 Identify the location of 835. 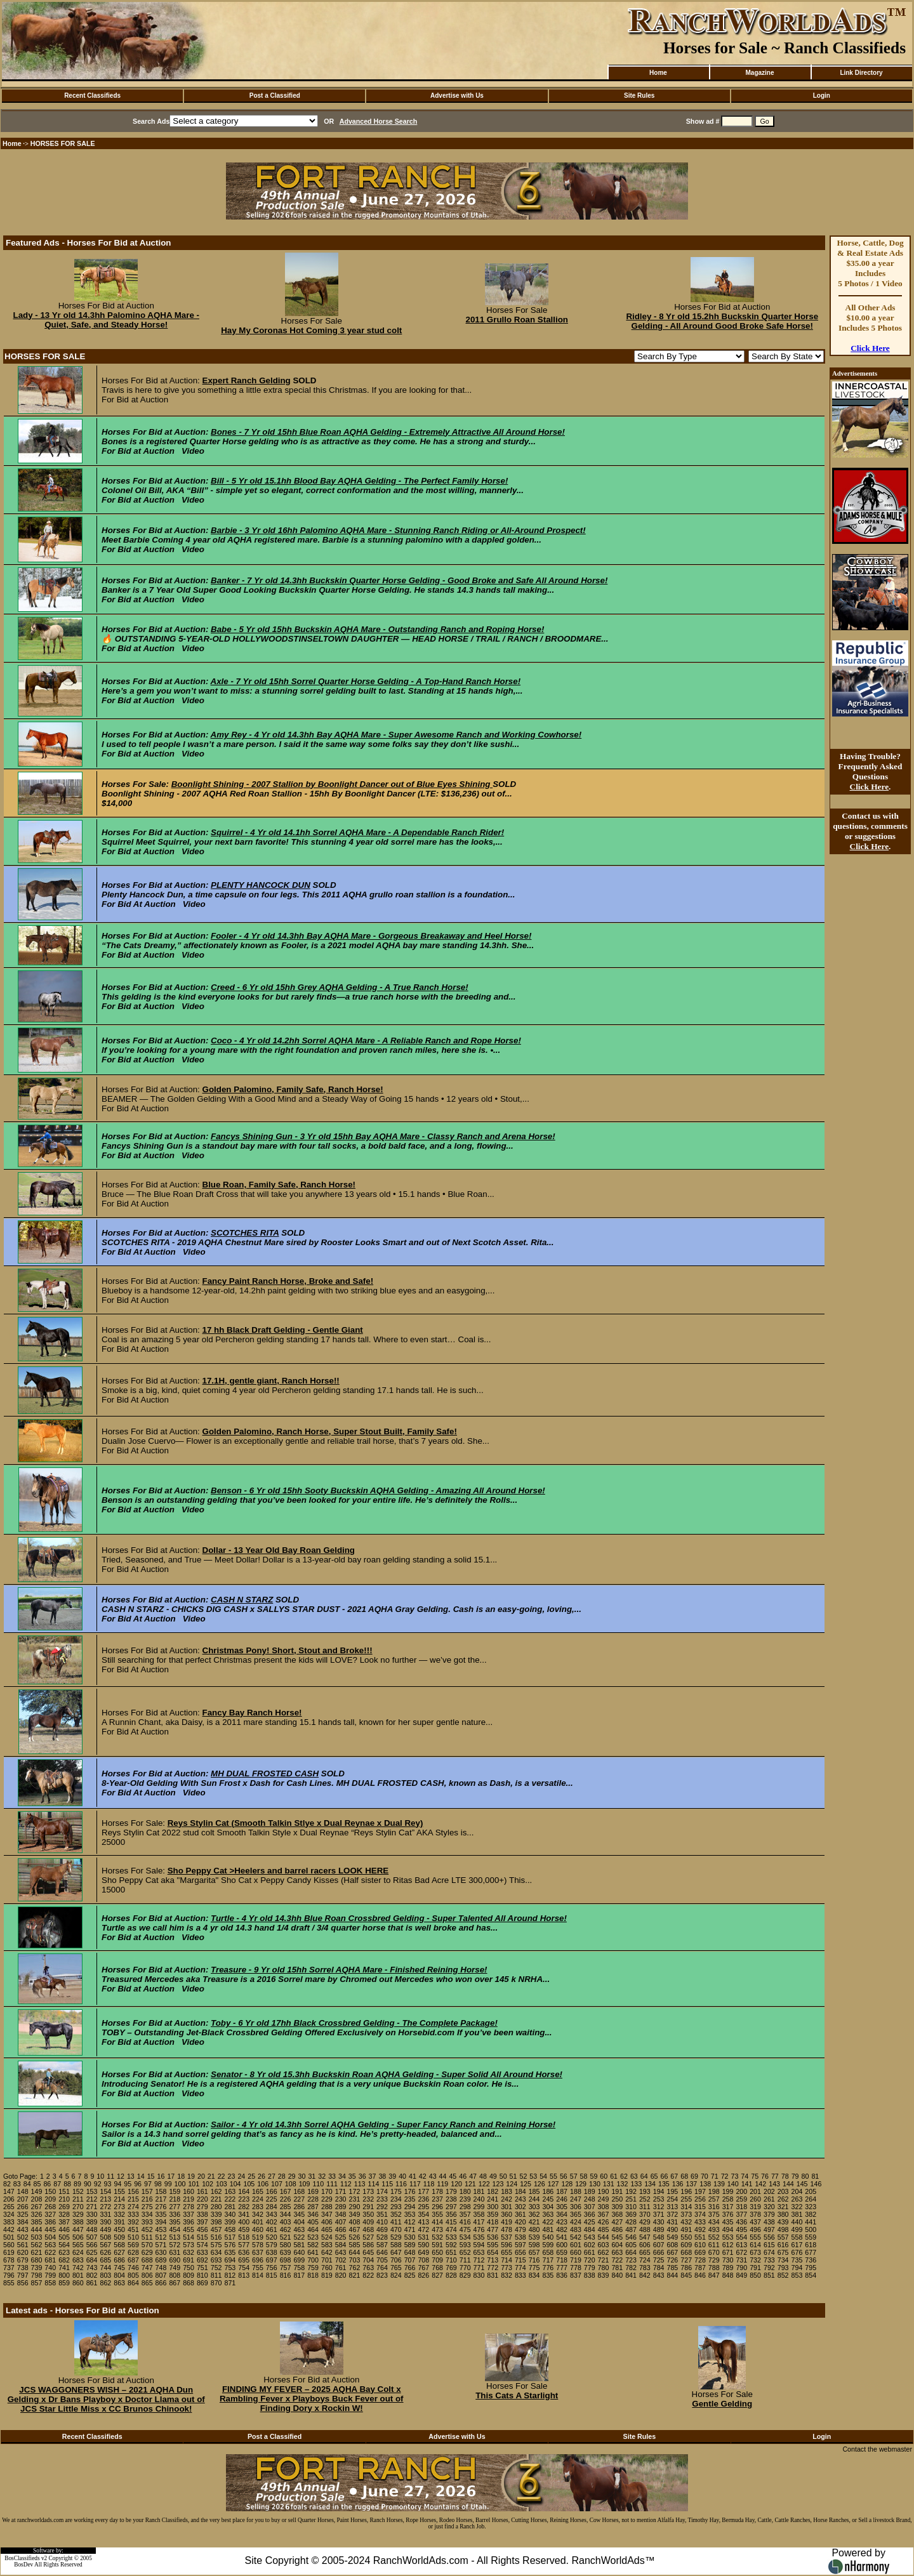
(547, 2275).